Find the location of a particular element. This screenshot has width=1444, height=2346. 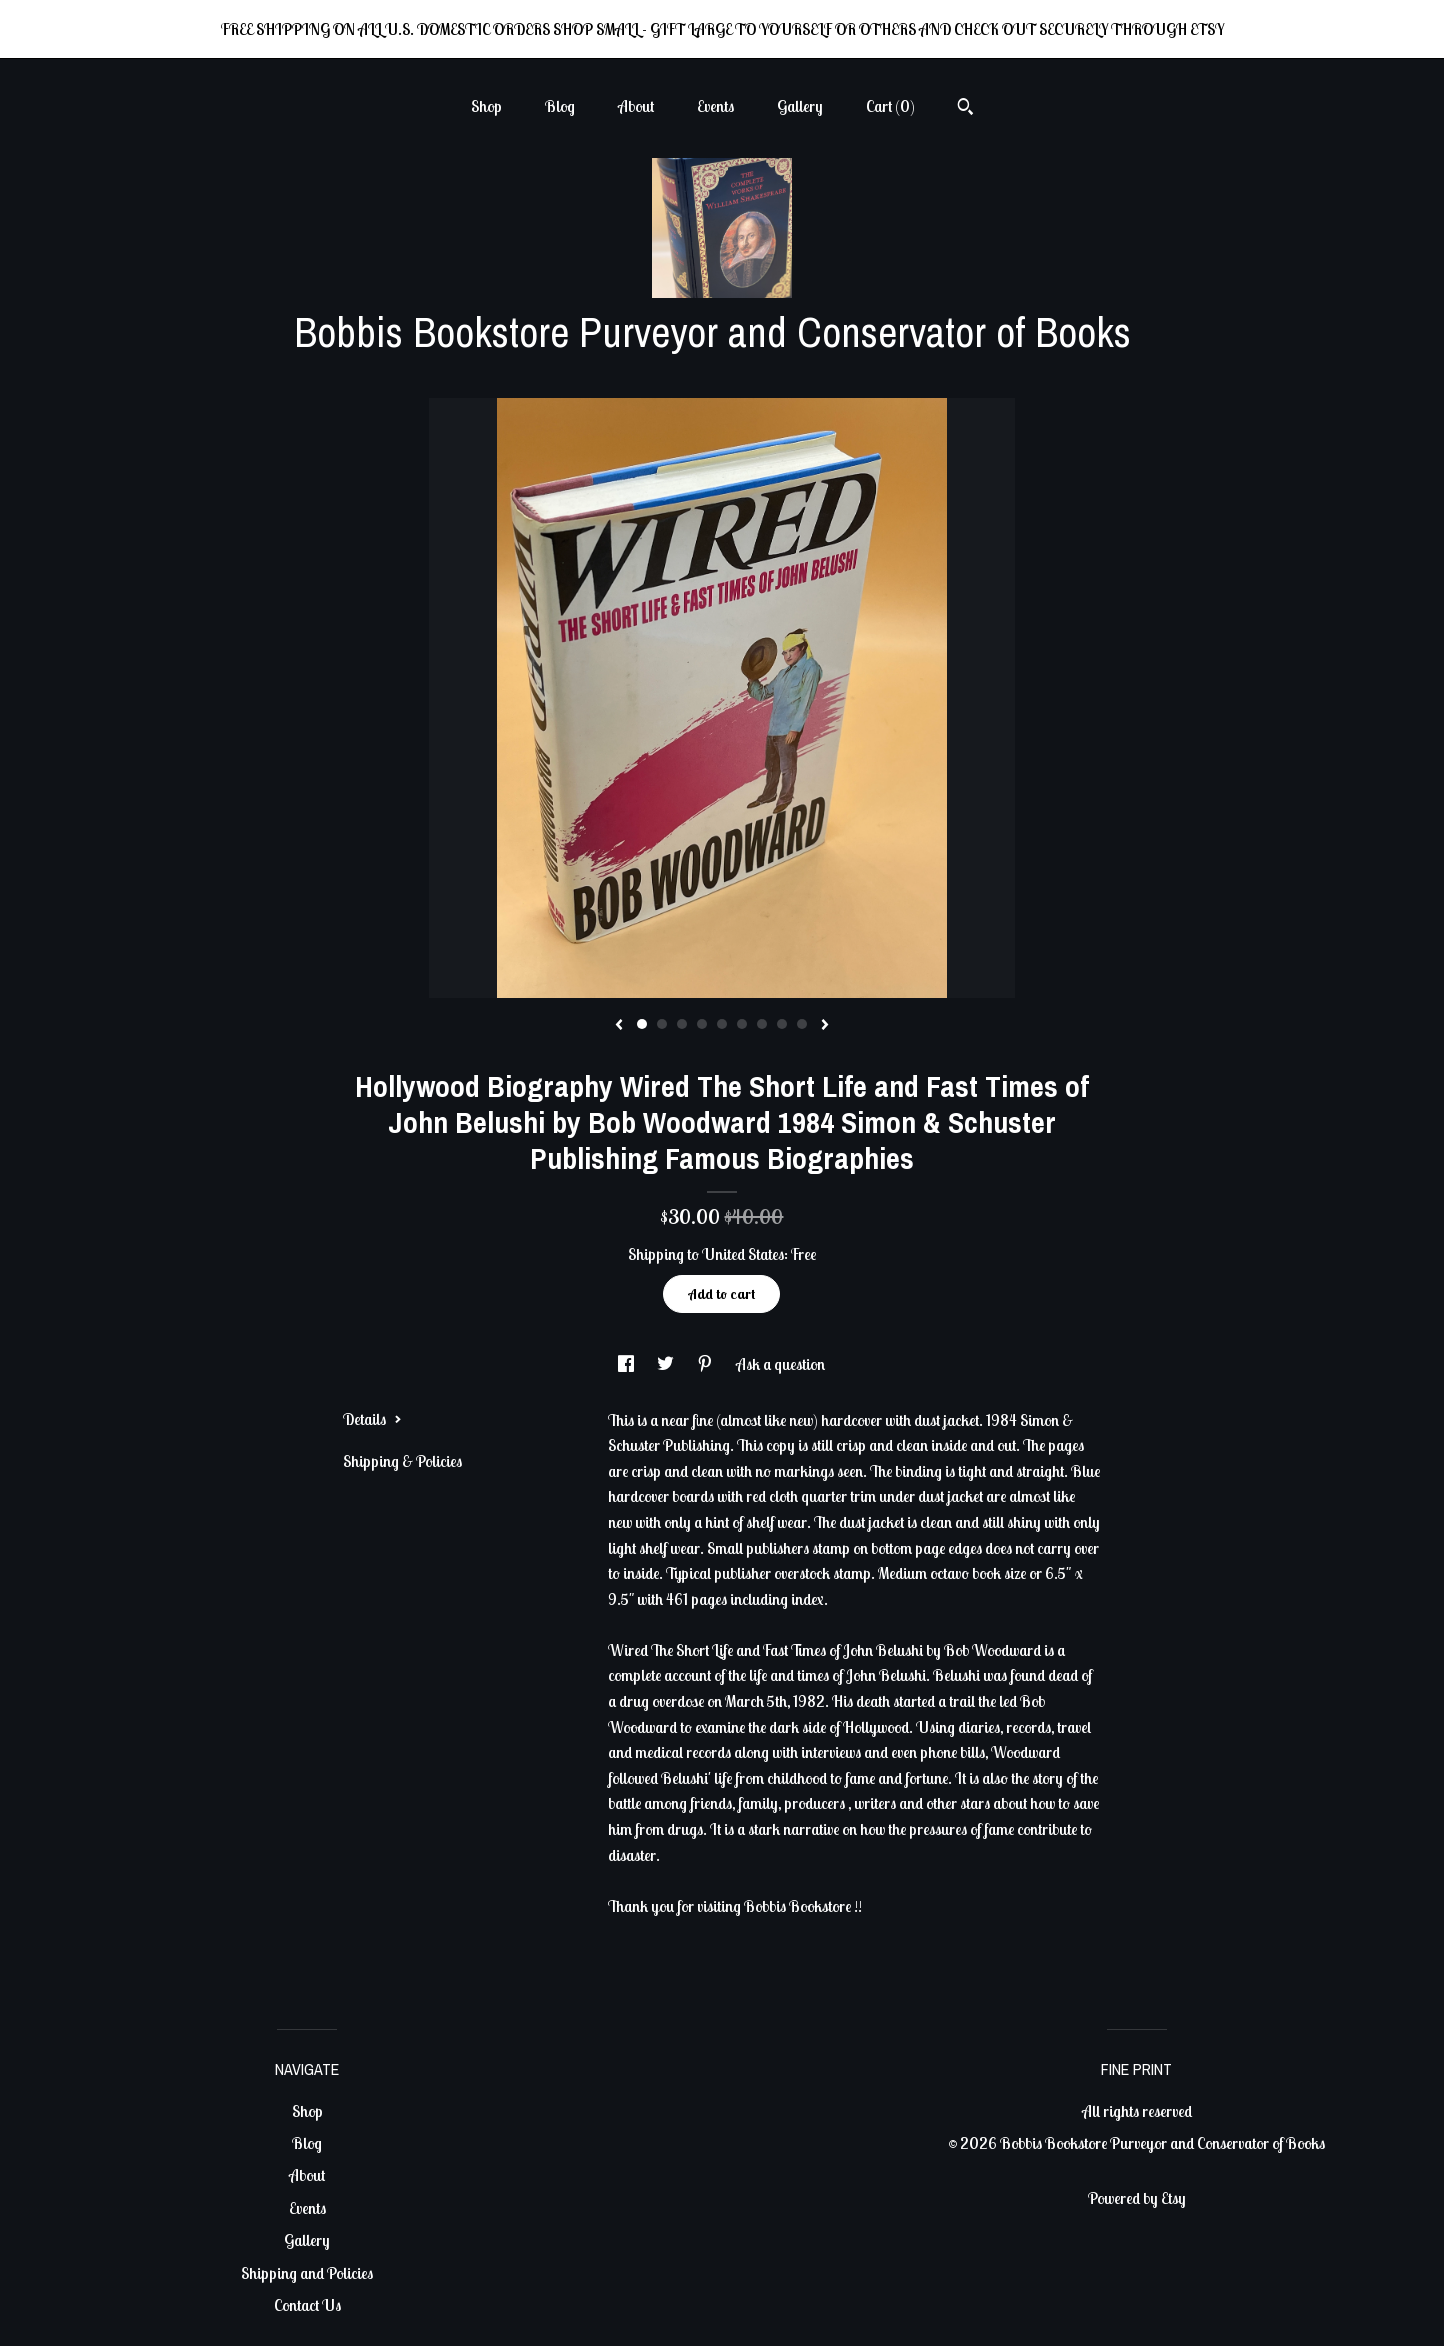

[Search] is located at coordinates (965, 109).